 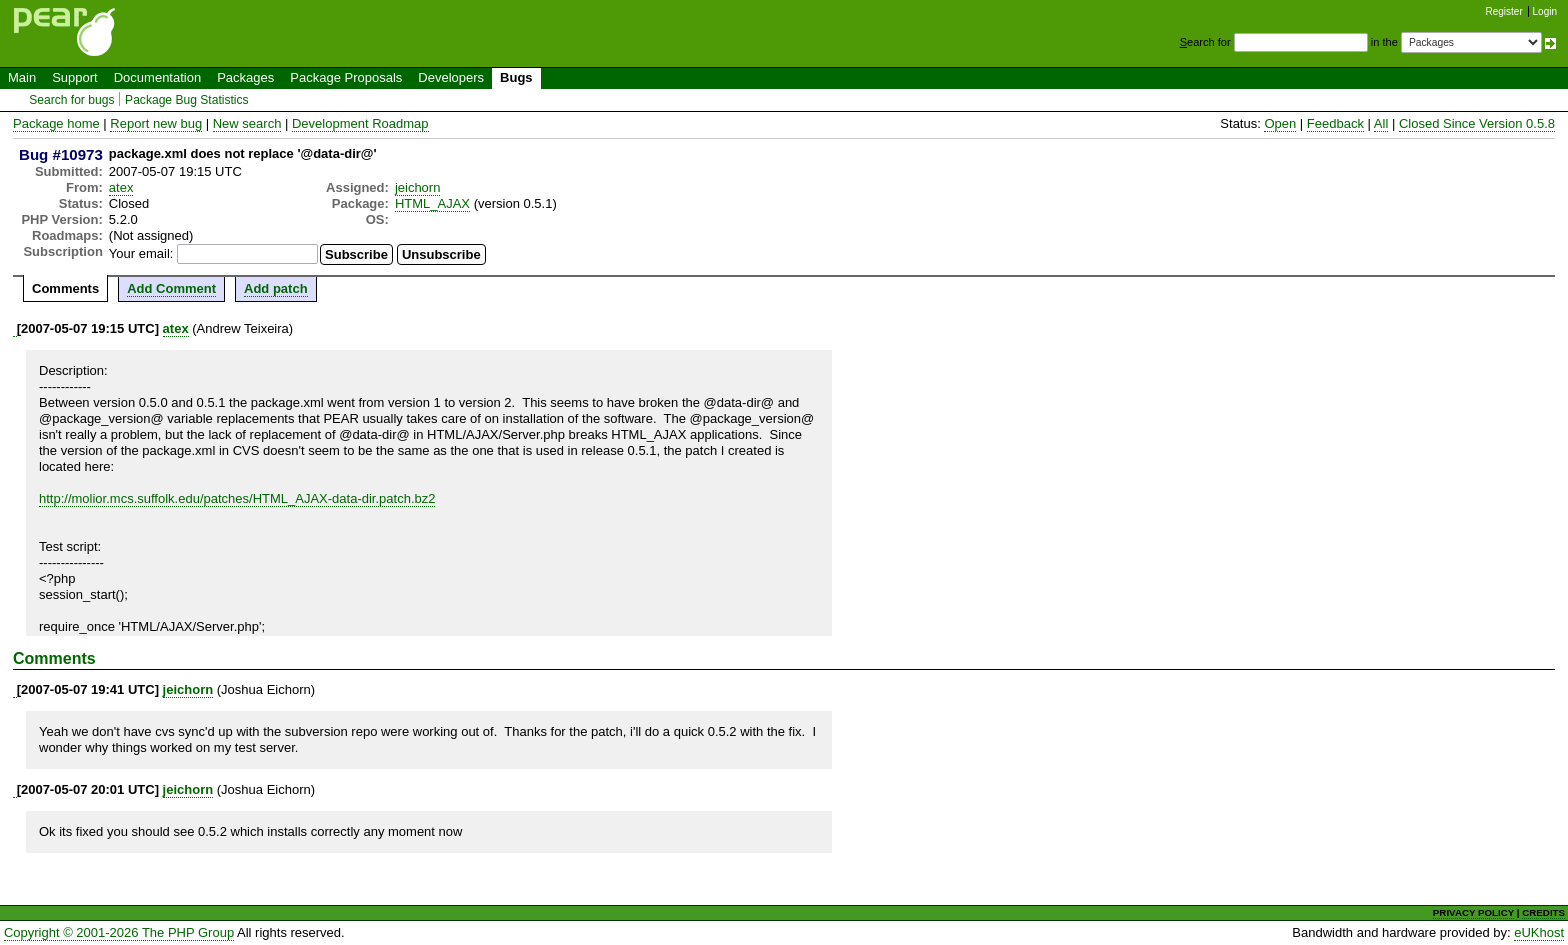 What do you see at coordinates (1381, 123) in the screenshot?
I see `All` at bounding box center [1381, 123].